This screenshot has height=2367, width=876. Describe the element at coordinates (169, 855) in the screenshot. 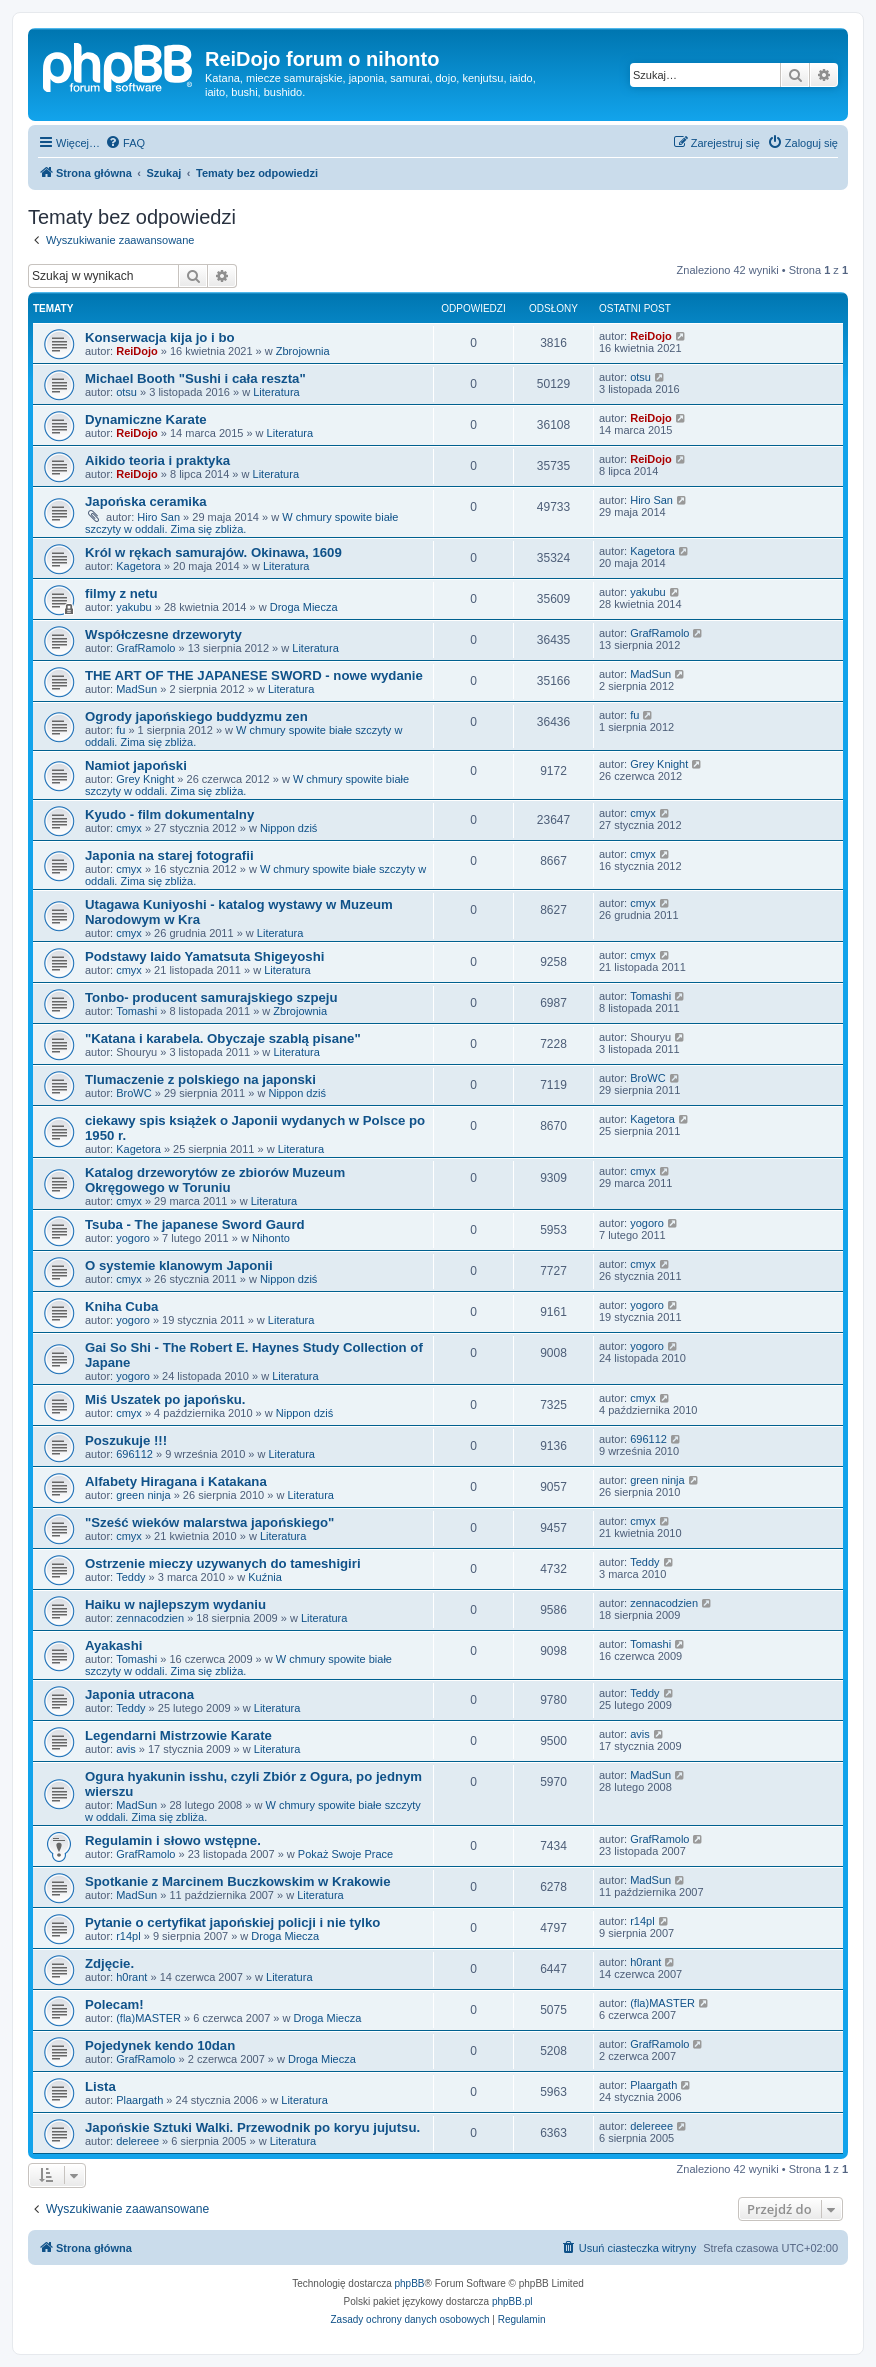

I see `Japonia na starej fotografii` at that location.